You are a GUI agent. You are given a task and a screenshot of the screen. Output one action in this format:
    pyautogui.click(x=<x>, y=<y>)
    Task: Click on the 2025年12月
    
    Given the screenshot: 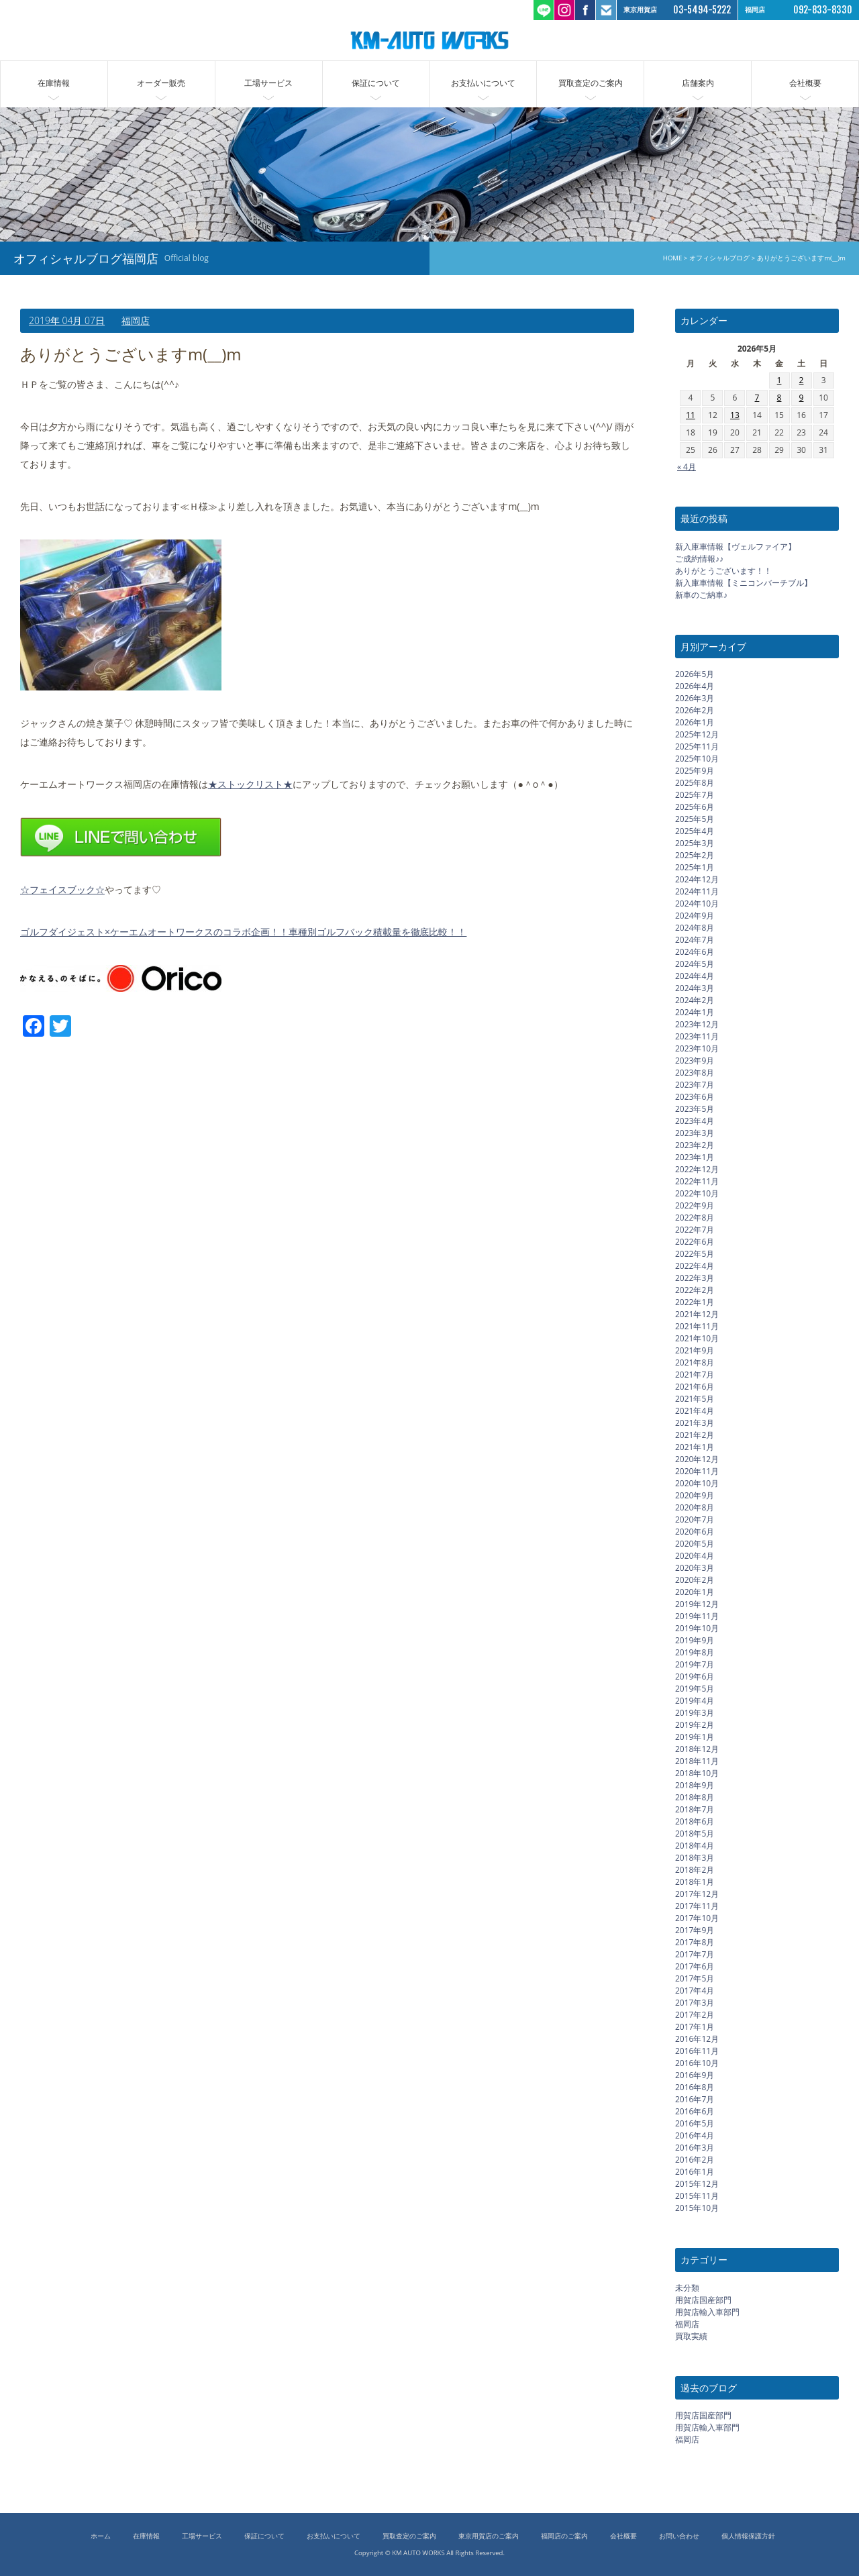 What is the action you would take?
    pyautogui.click(x=697, y=734)
    